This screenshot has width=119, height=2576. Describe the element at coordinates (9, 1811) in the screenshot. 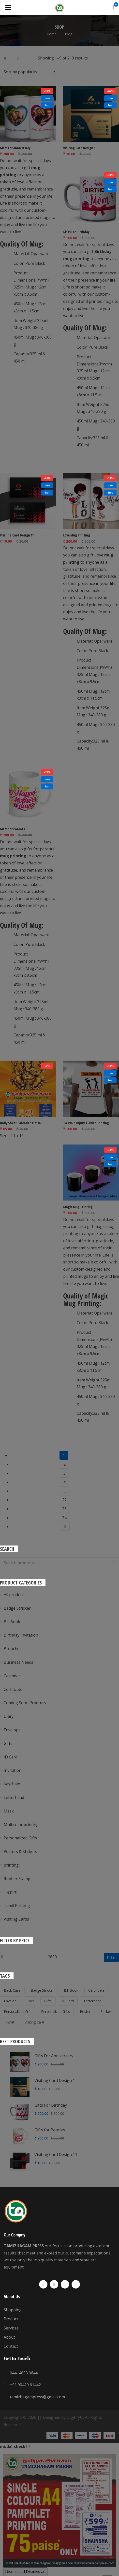

I see `Mask` at that location.